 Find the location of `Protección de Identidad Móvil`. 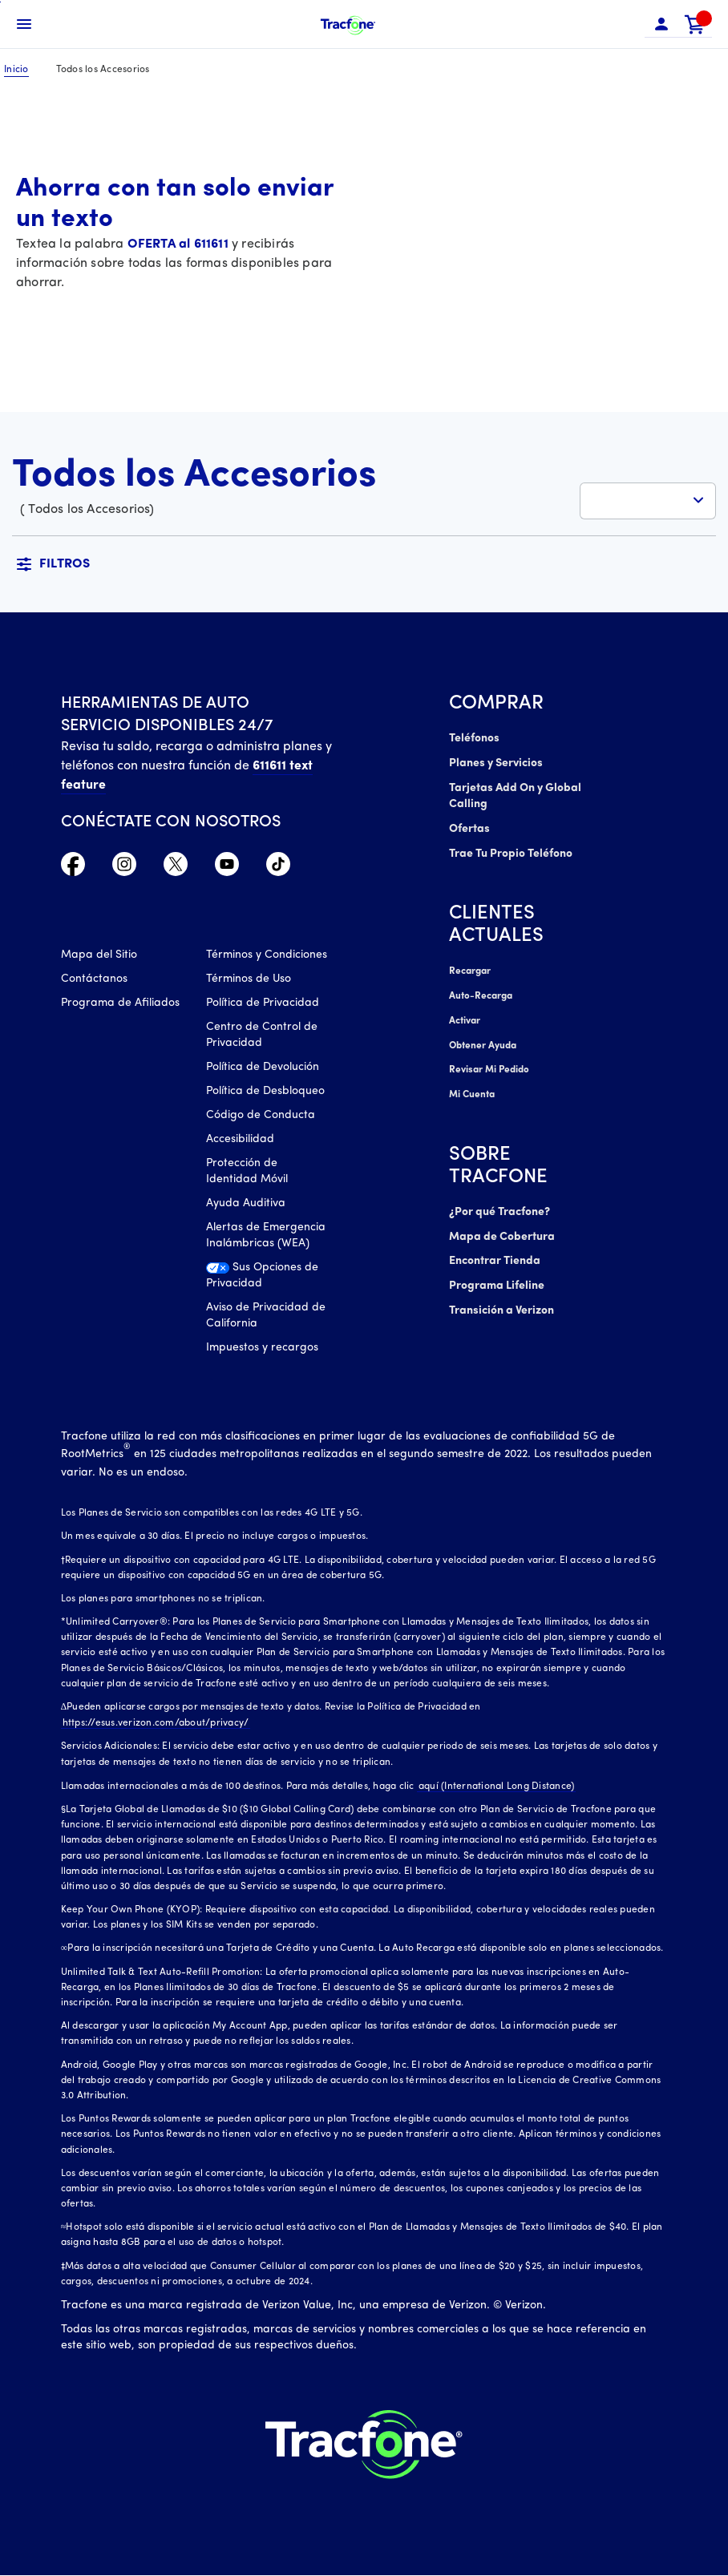

Protección de Identidad Móvil is located at coordinates (247, 1172).